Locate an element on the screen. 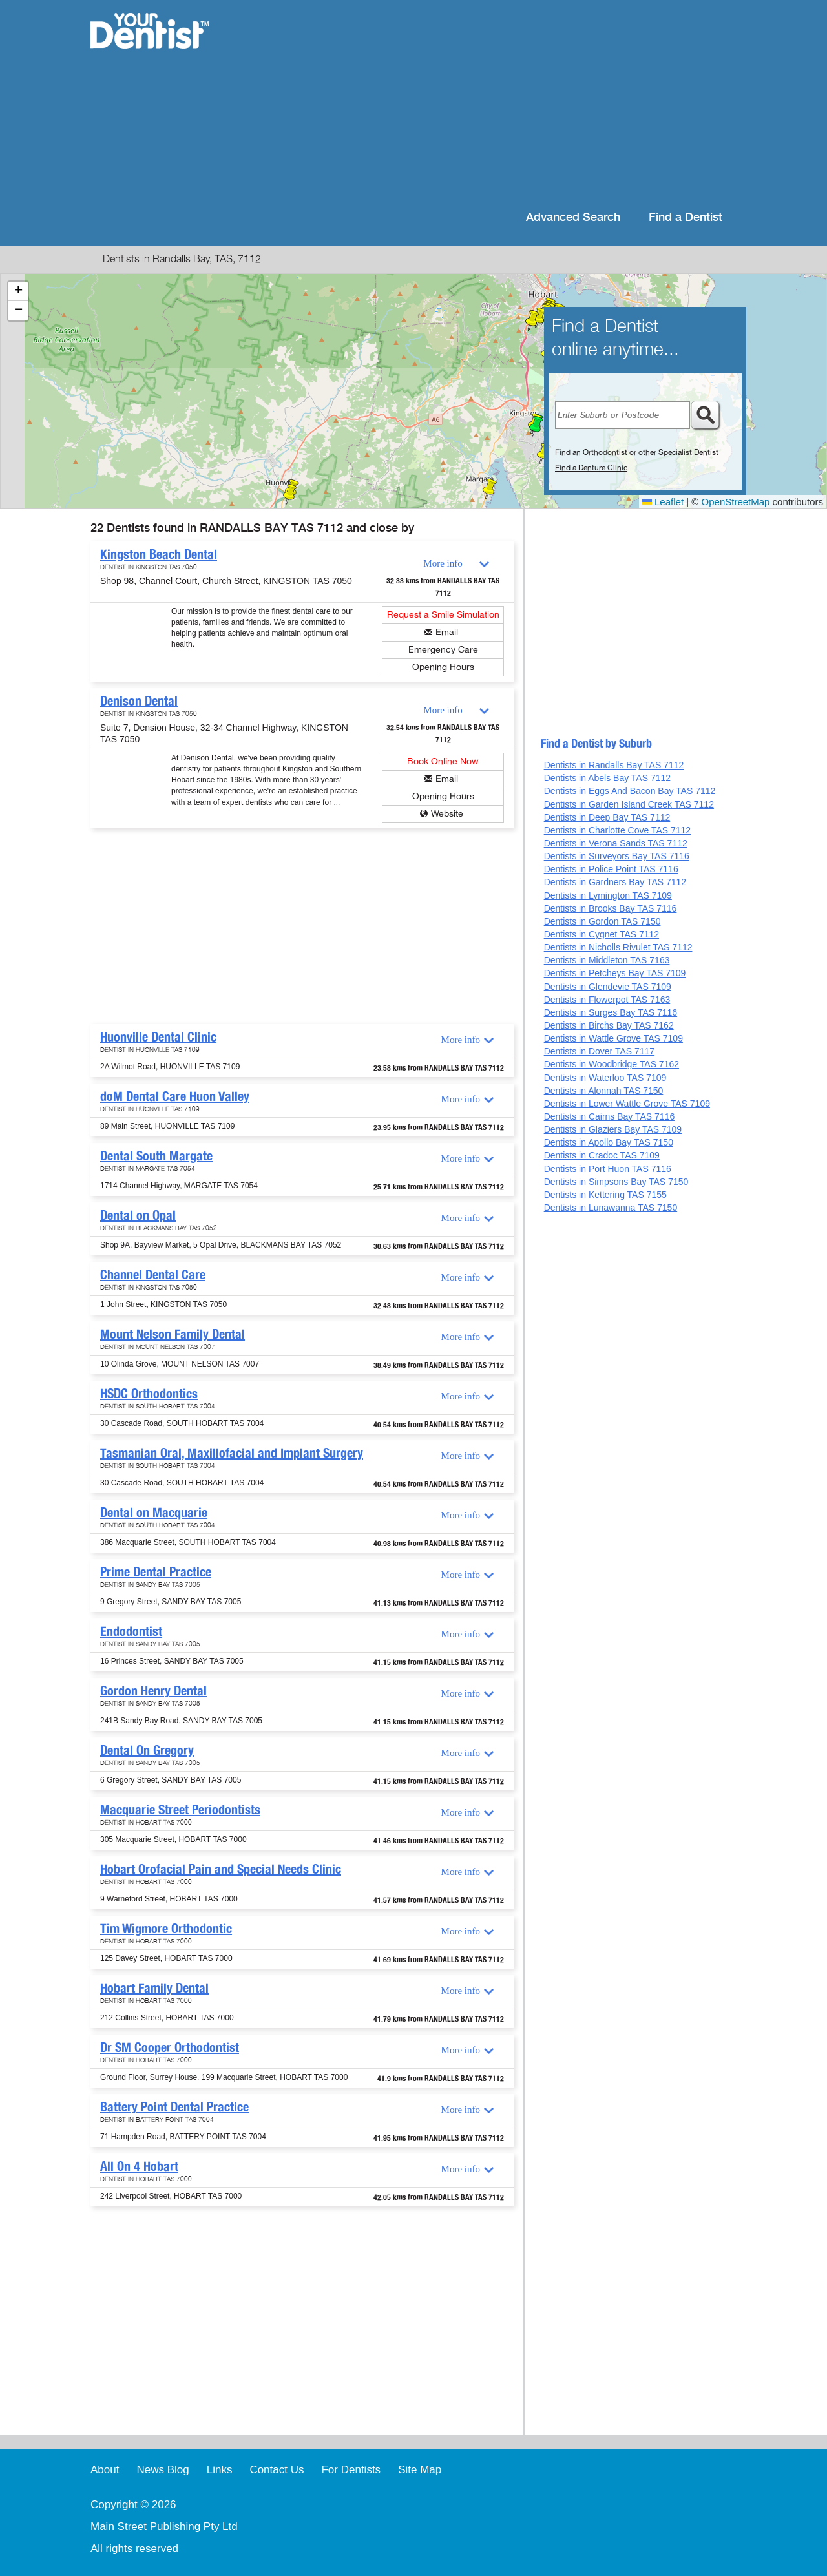 Image resolution: width=827 pixels, height=2576 pixels. Find an Orthodontist or other Specialist Dentist is located at coordinates (636, 452).